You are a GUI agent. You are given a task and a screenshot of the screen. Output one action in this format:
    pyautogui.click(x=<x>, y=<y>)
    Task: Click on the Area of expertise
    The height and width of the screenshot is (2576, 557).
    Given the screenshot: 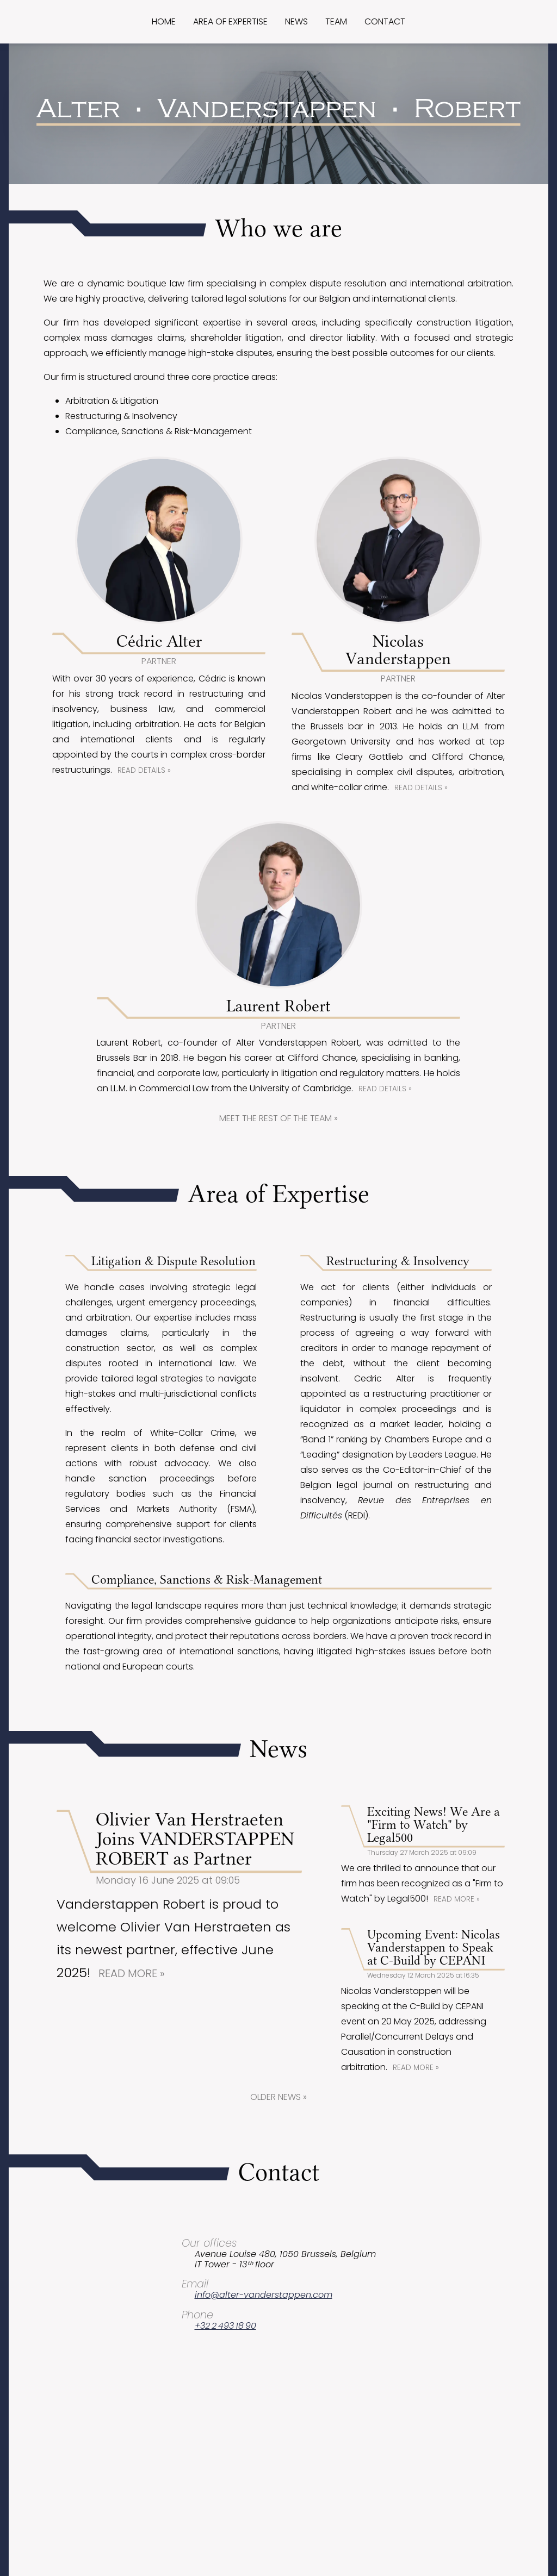 What is the action you would take?
    pyautogui.click(x=230, y=21)
    